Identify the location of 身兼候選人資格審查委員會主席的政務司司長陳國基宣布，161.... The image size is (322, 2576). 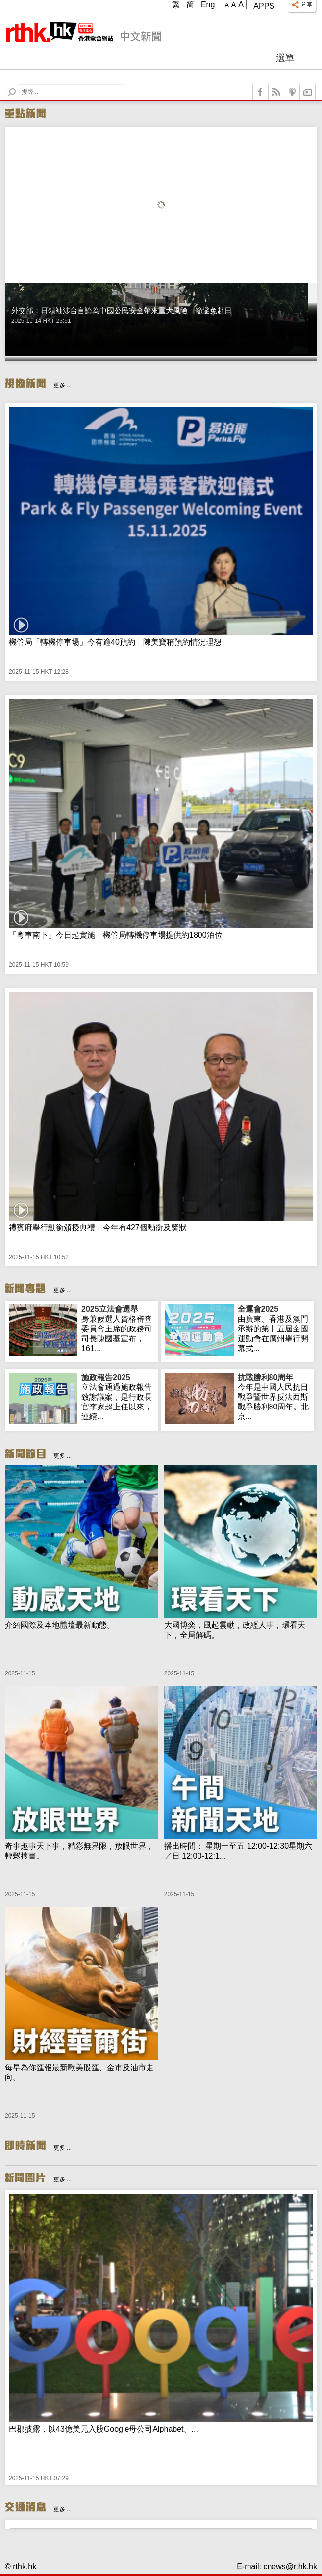
(117, 1328).